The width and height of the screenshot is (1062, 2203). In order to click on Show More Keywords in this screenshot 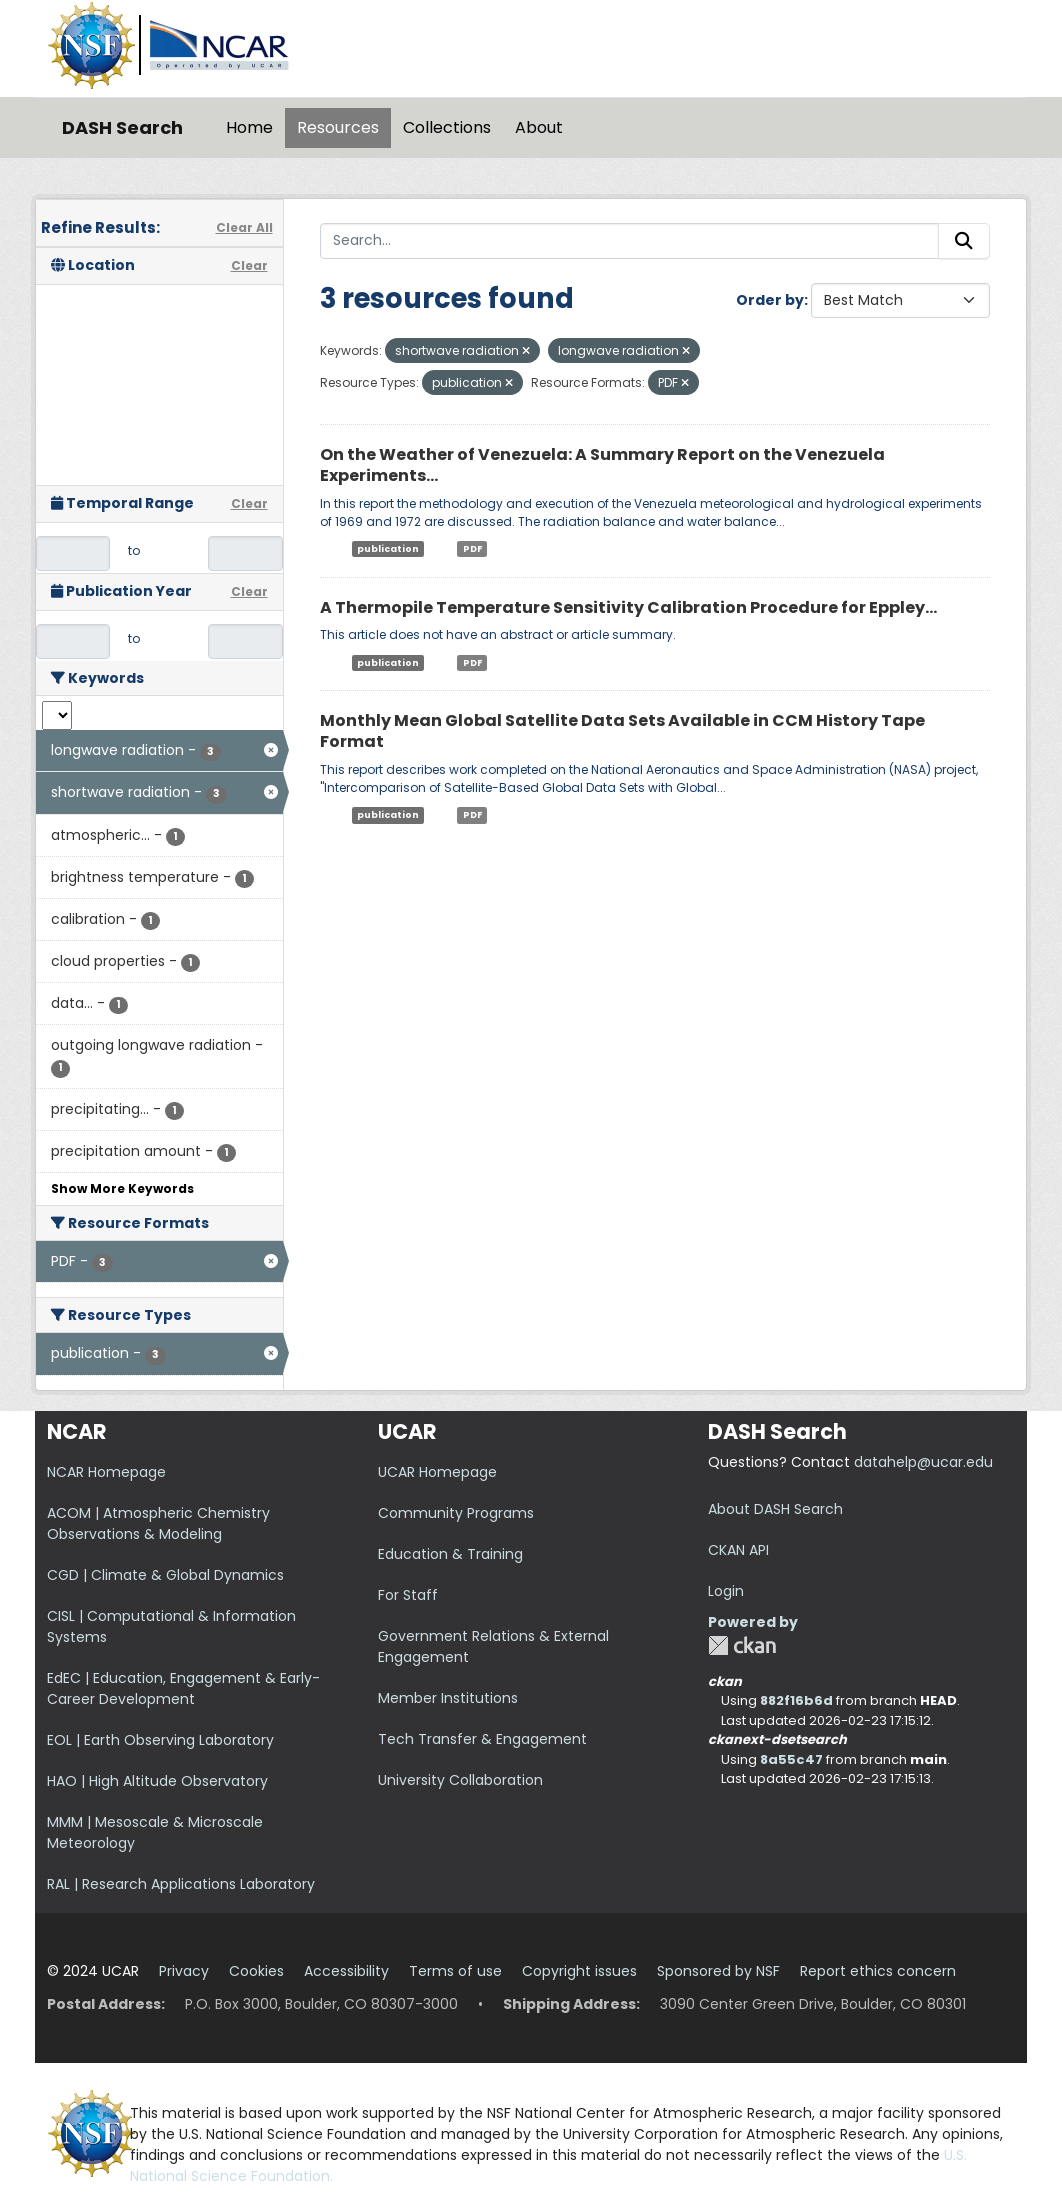, I will do `click(122, 1188)`.